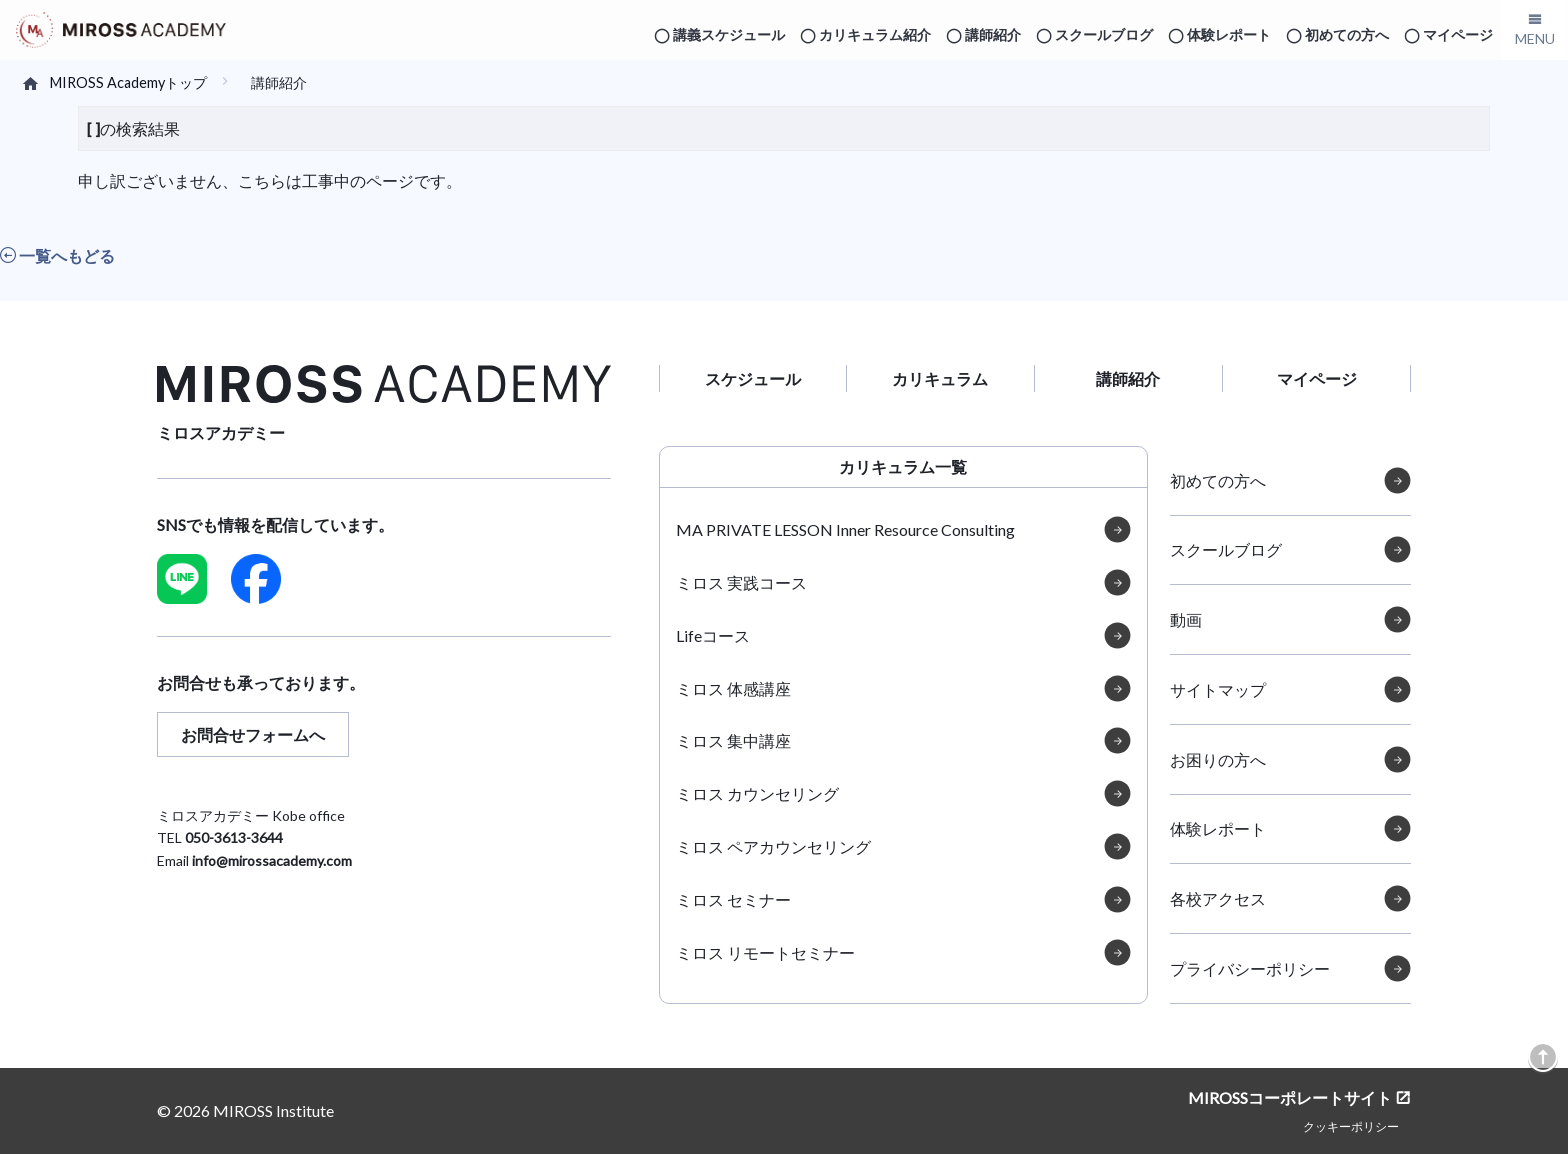  What do you see at coordinates (1290, 1097) in the screenshot?
I see `MIROSSコーポレートサイト` at bounding box center [1290, 1097].